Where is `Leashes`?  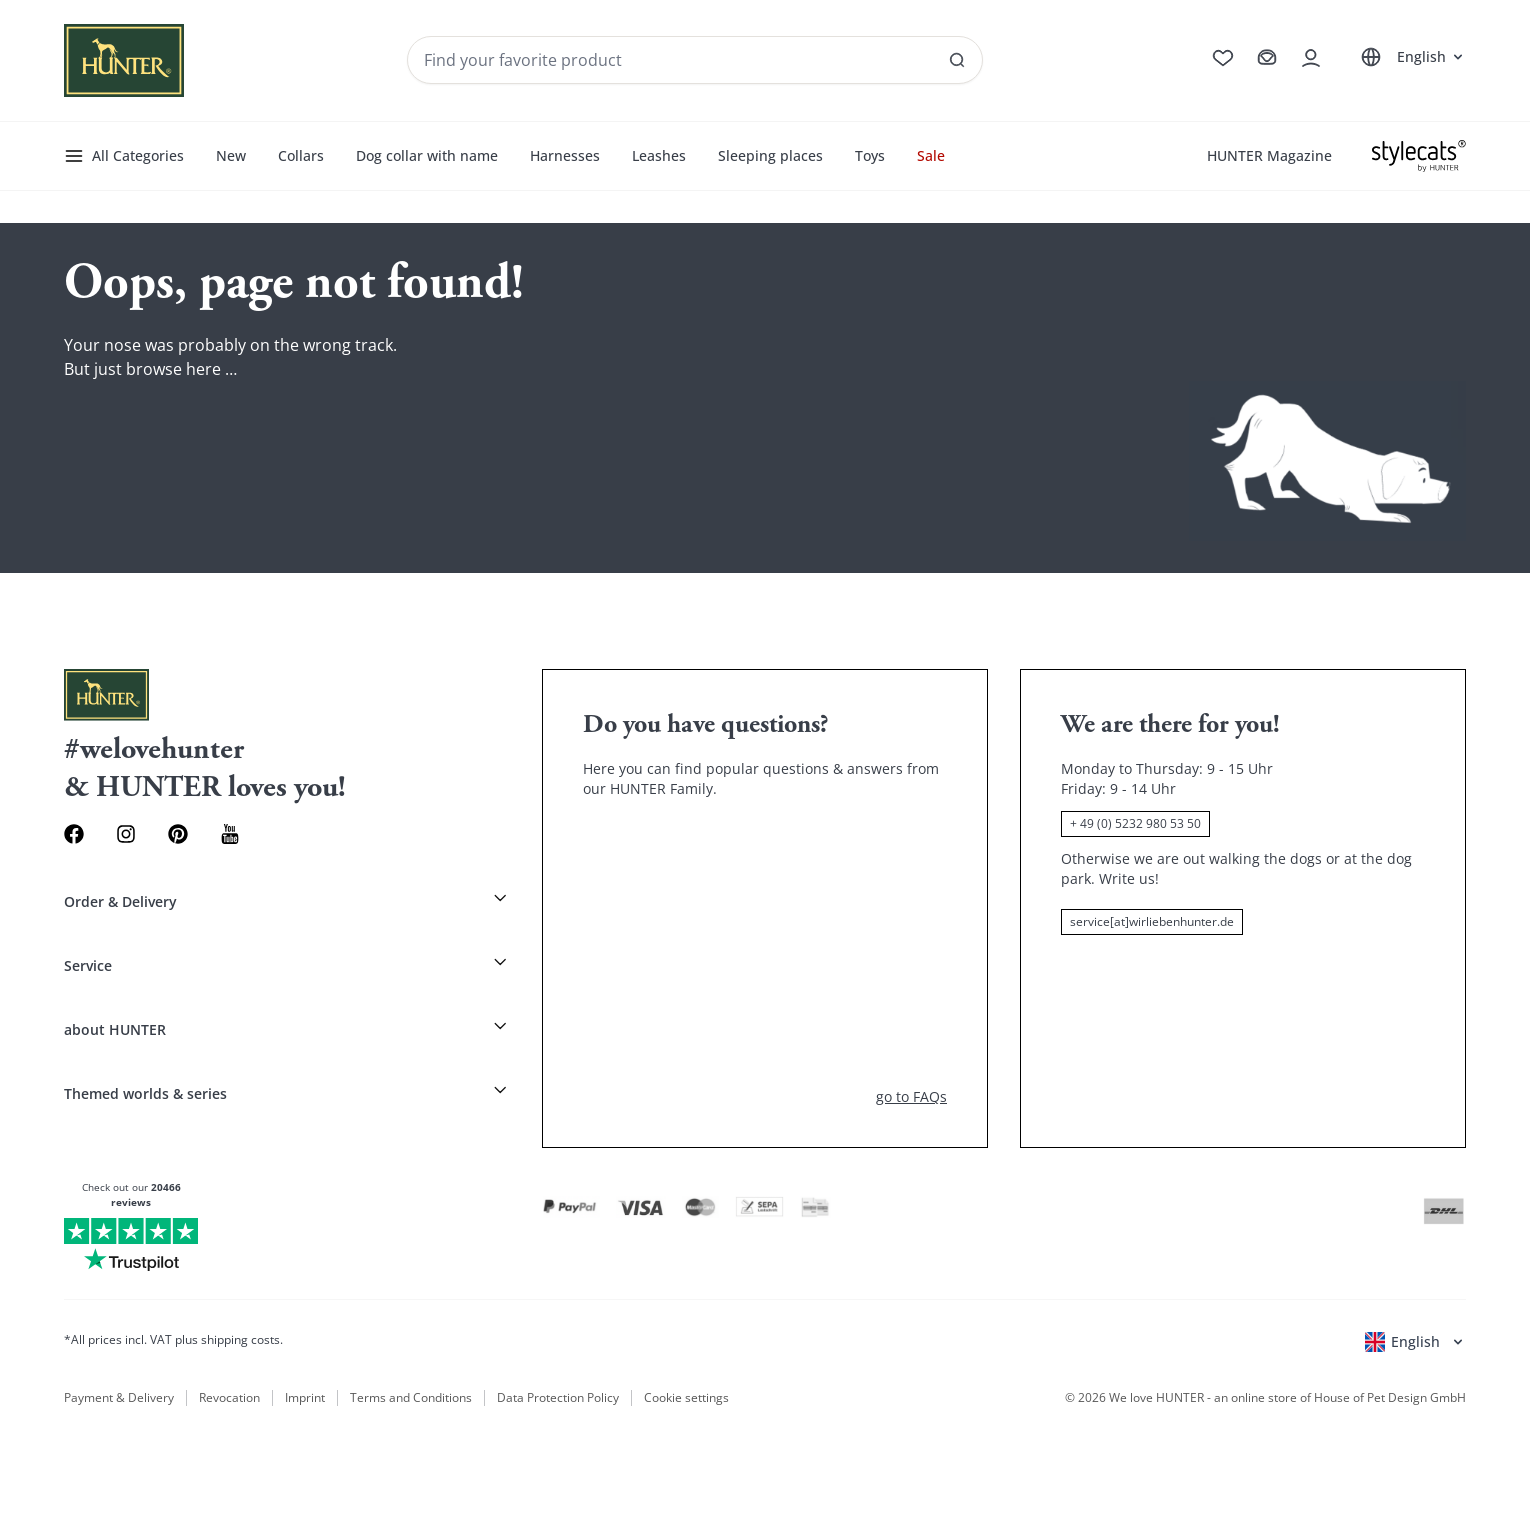 Leashes is located at coordinates (659, 155).